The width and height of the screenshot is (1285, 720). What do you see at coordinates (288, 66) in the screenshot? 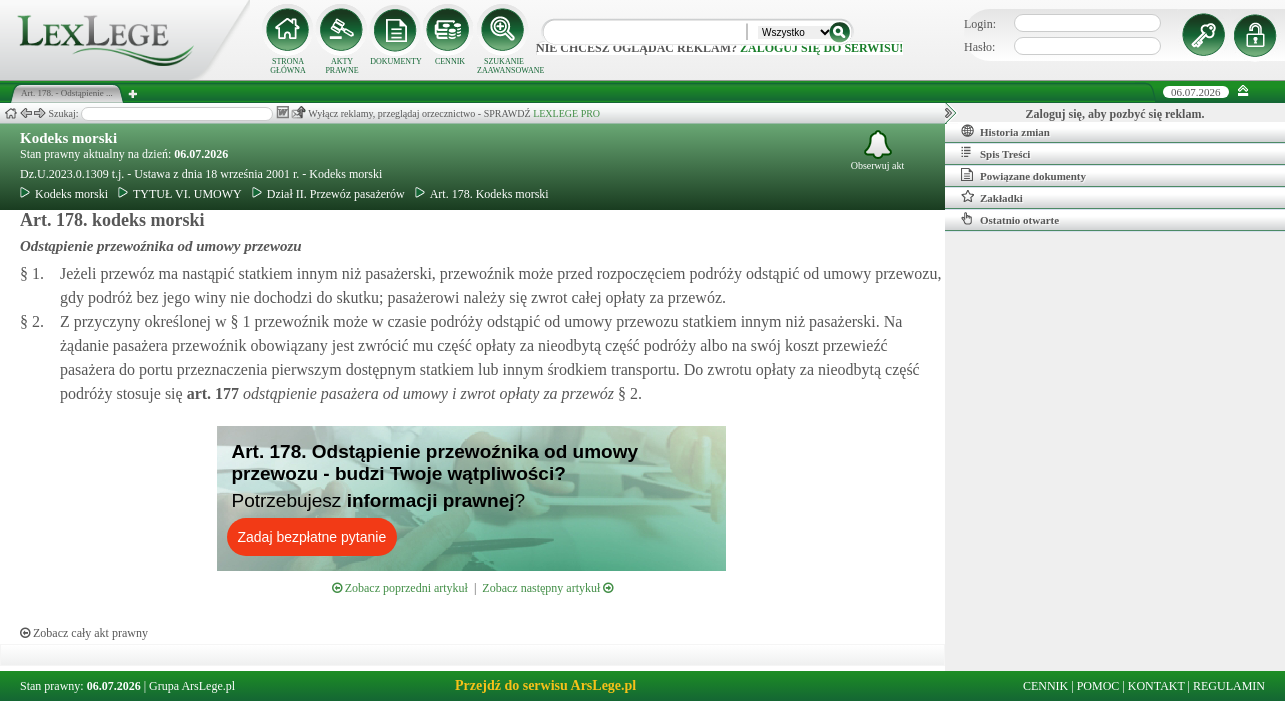
I see `STRONA GŁÓWNA` at bounding box center [288, 66].